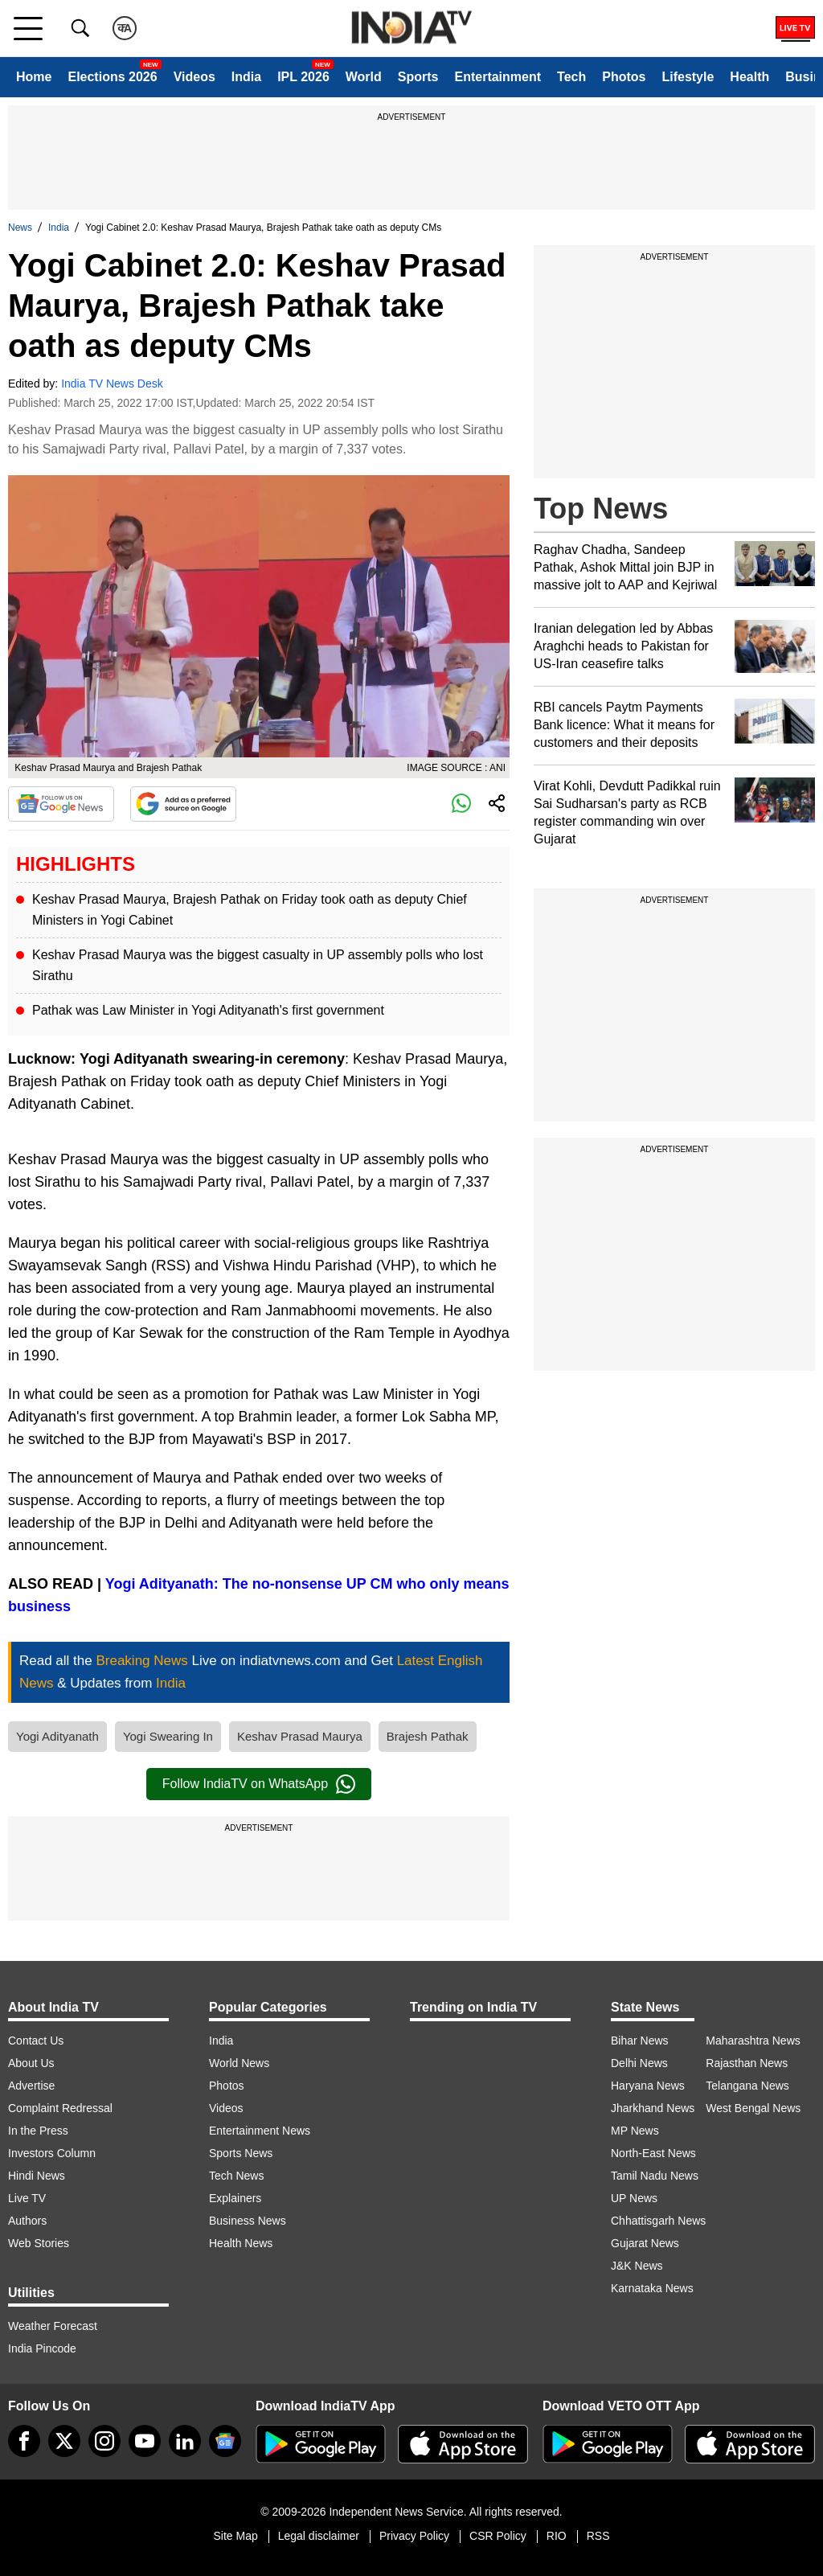  Describe the element at coordinates (57, 1736) in the screenshot. I see `Yogi Adityanath` at that location.